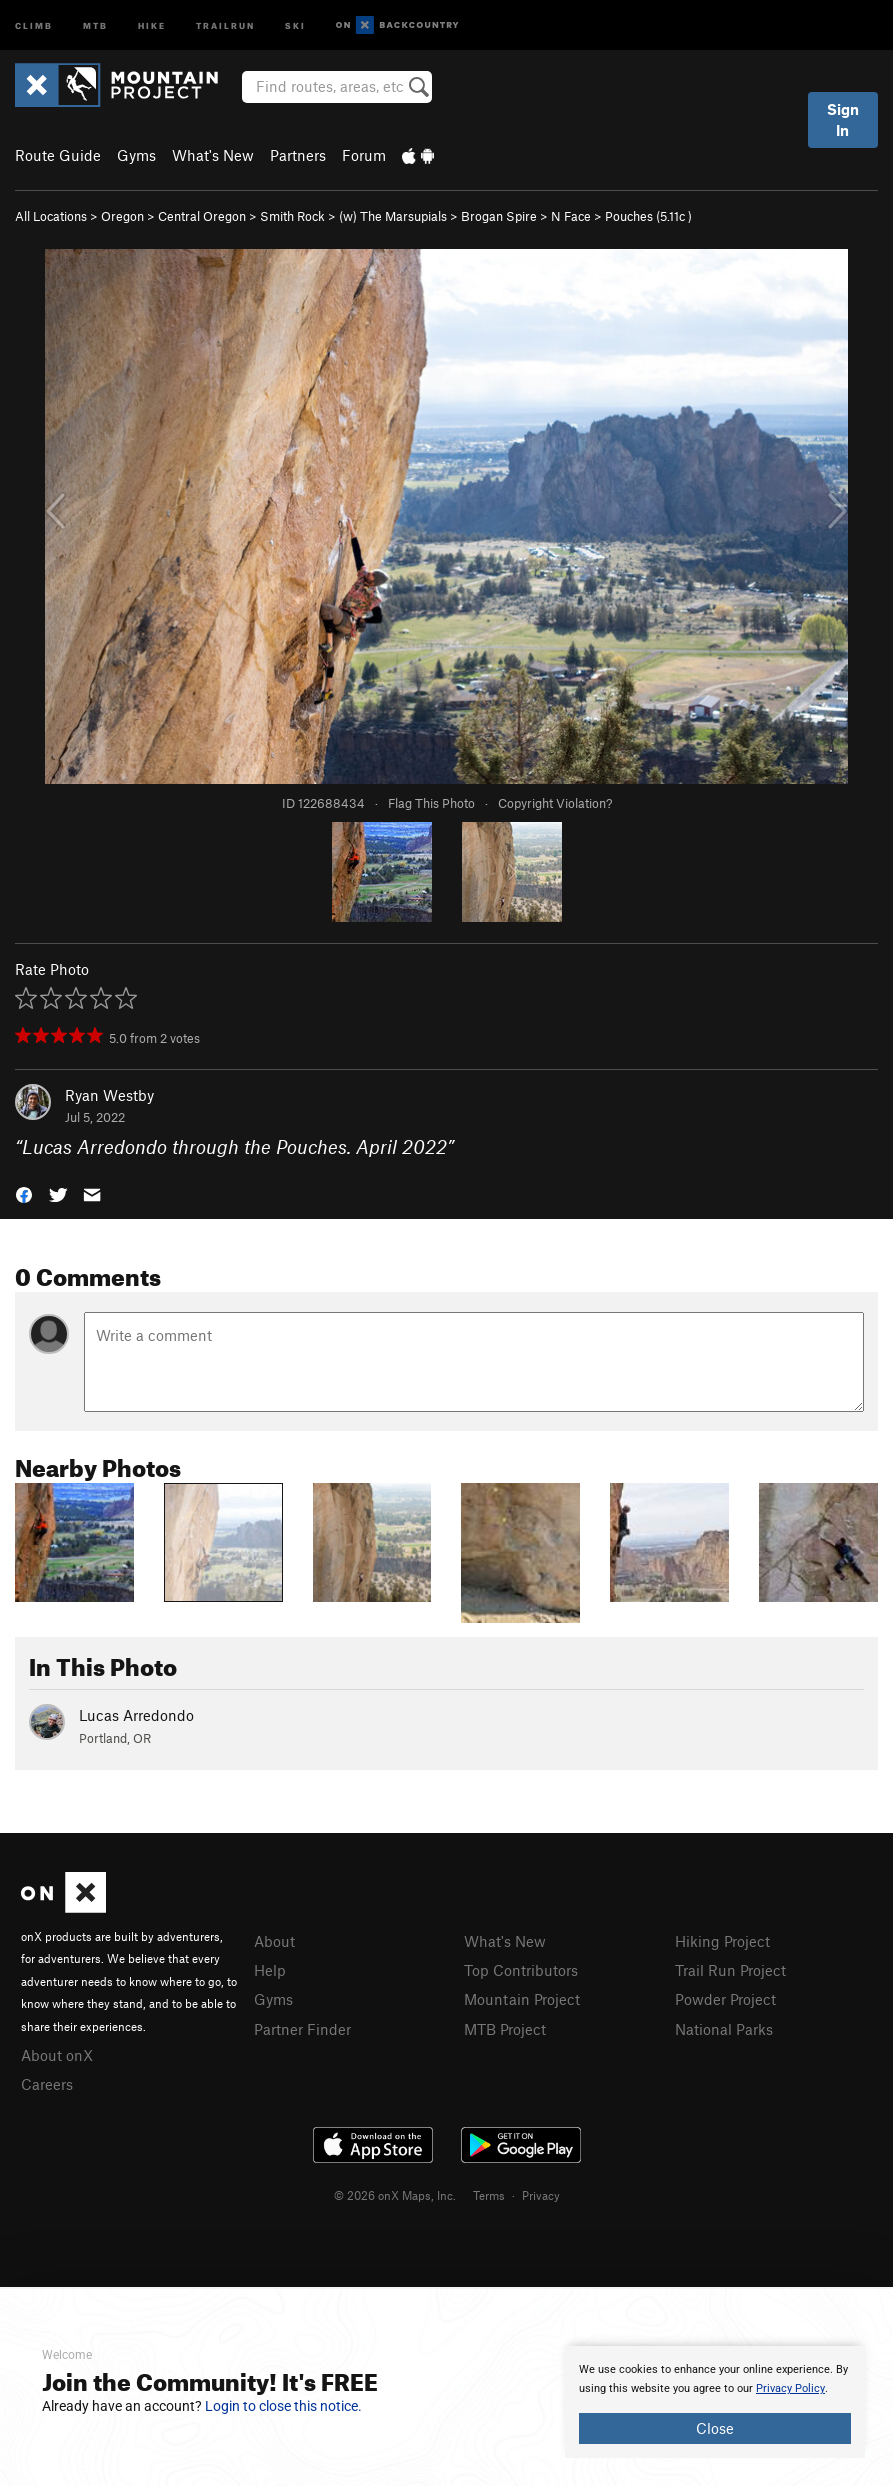  Describe the element at coordinates (505, 2029) in the screenshot. I see `MTB Project` at that location.